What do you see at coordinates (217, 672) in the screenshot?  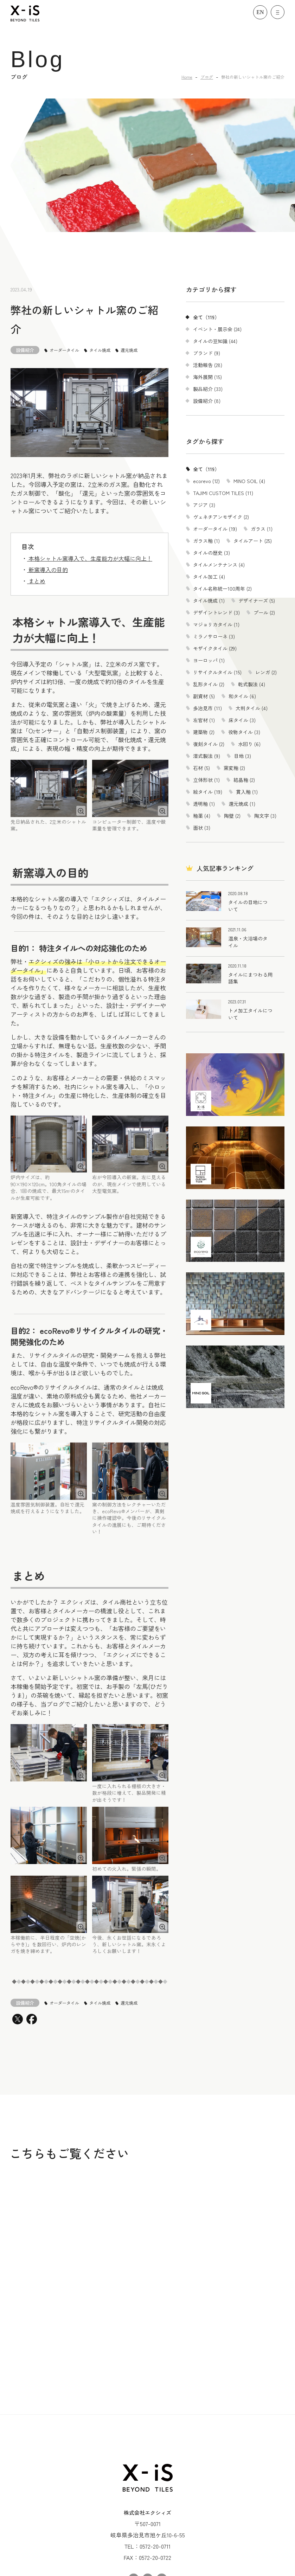 I see `リサイクルタイル (15)` at bounding box center [217, 672].